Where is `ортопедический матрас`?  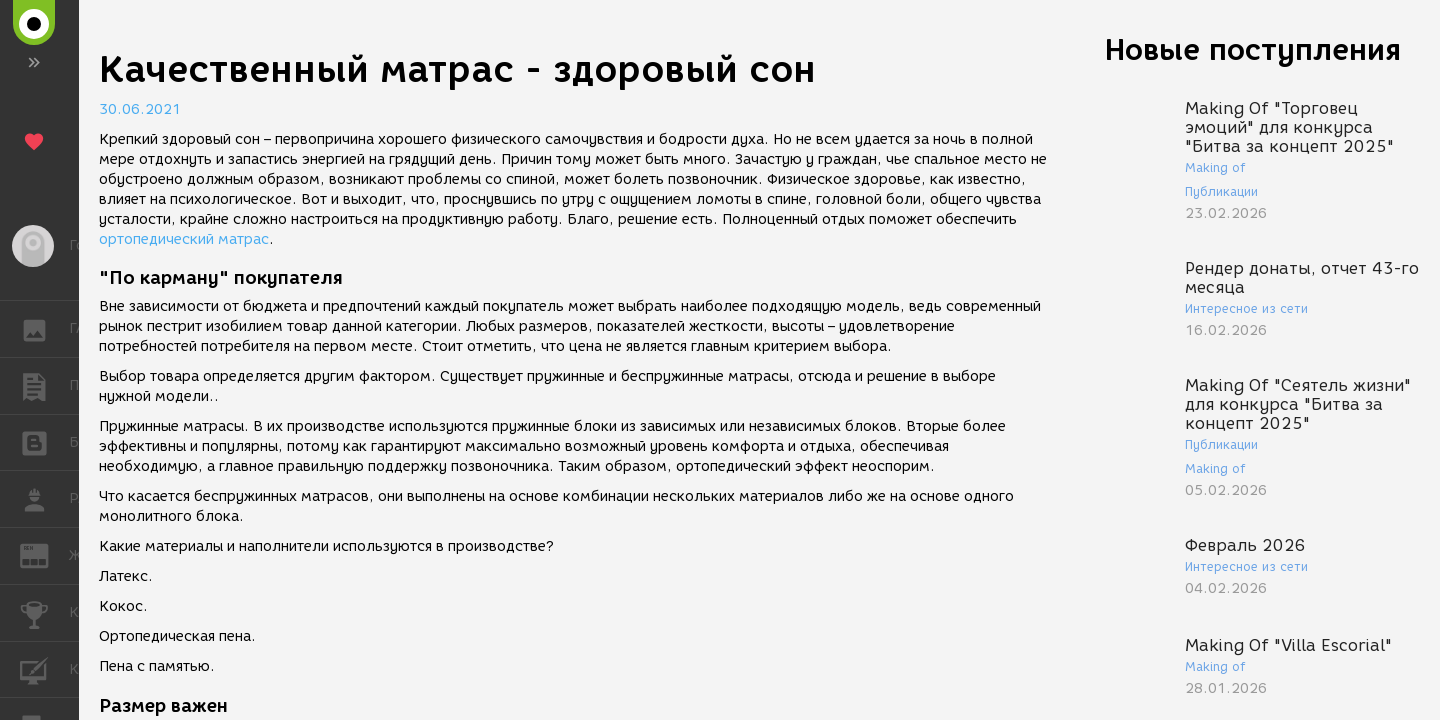
ортопедический матрас is located at coordinates (184, 239).